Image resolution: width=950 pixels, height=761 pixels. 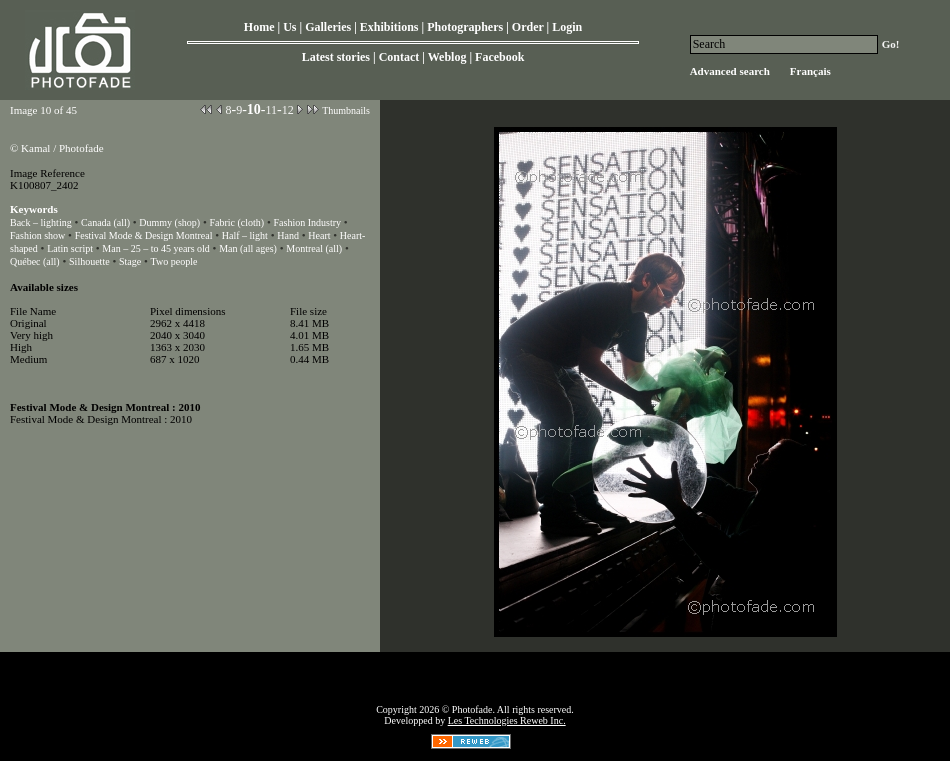 What do you see at coordinates (174, 261) in the screenshot?
I see `Two people` at bounding box center [174, 261].